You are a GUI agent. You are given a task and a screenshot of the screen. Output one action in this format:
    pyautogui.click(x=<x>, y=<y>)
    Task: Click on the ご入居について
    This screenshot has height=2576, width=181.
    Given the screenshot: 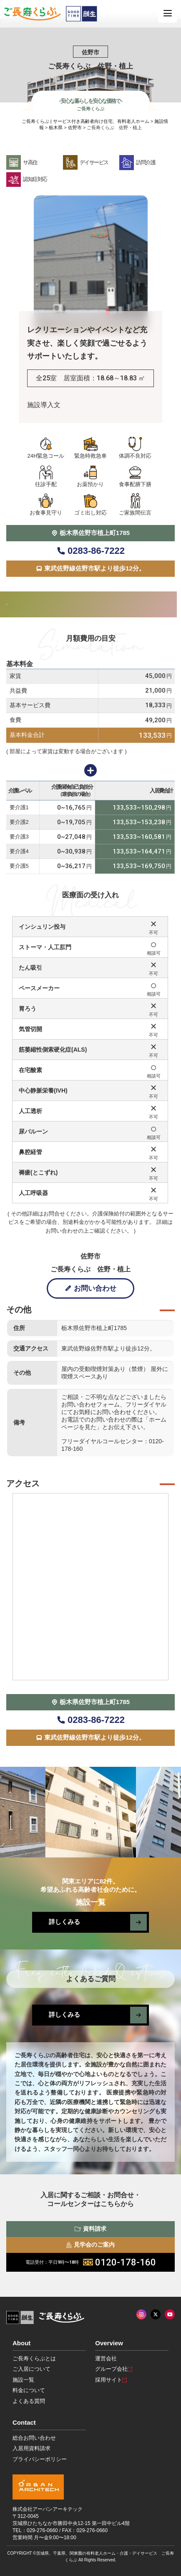 What is the action you would take?
    pyautogui.click(x=31, y=2369)
    